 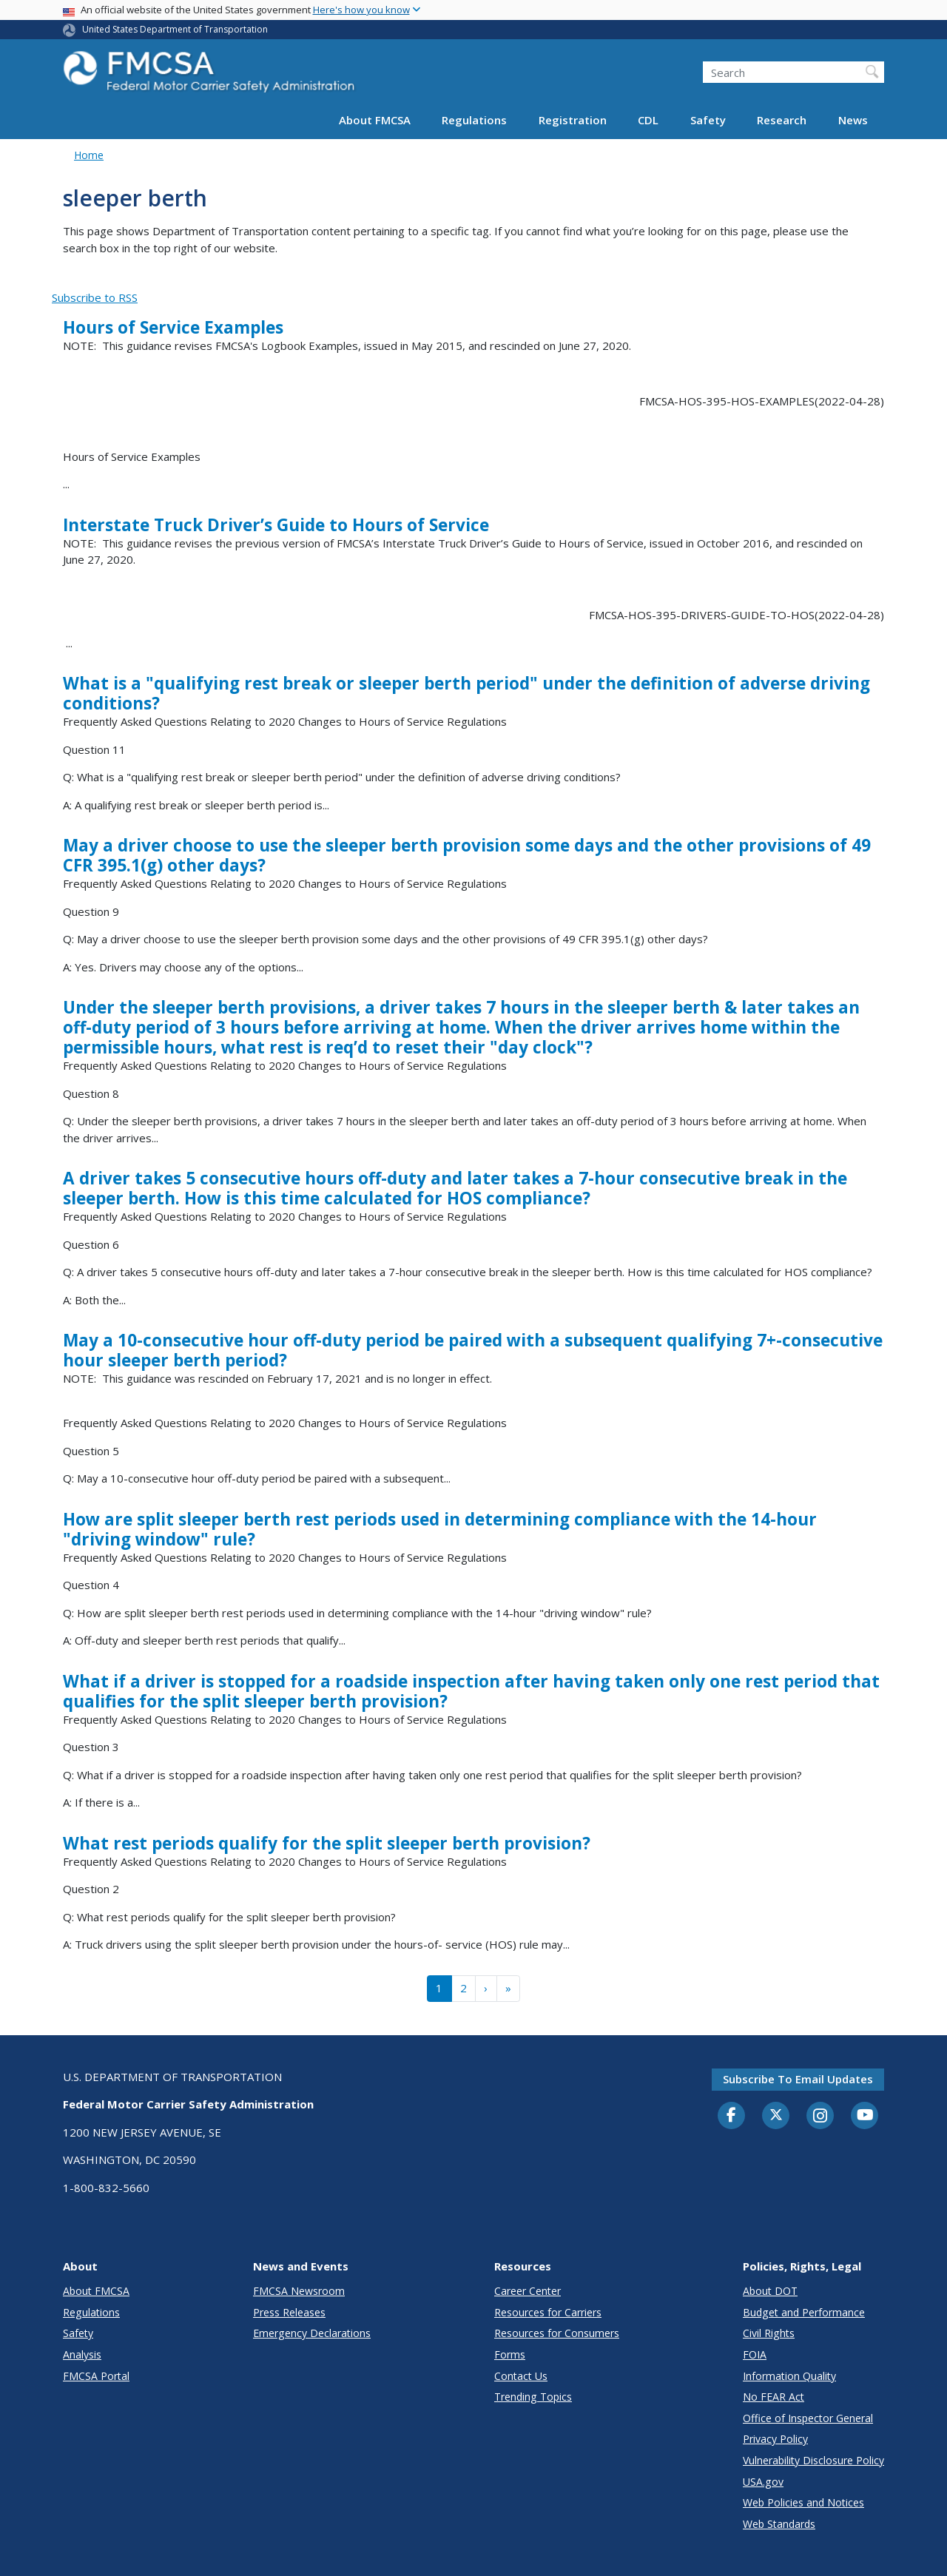 I want to click on Web Policies and Notices, so click(x=803, y=2502).